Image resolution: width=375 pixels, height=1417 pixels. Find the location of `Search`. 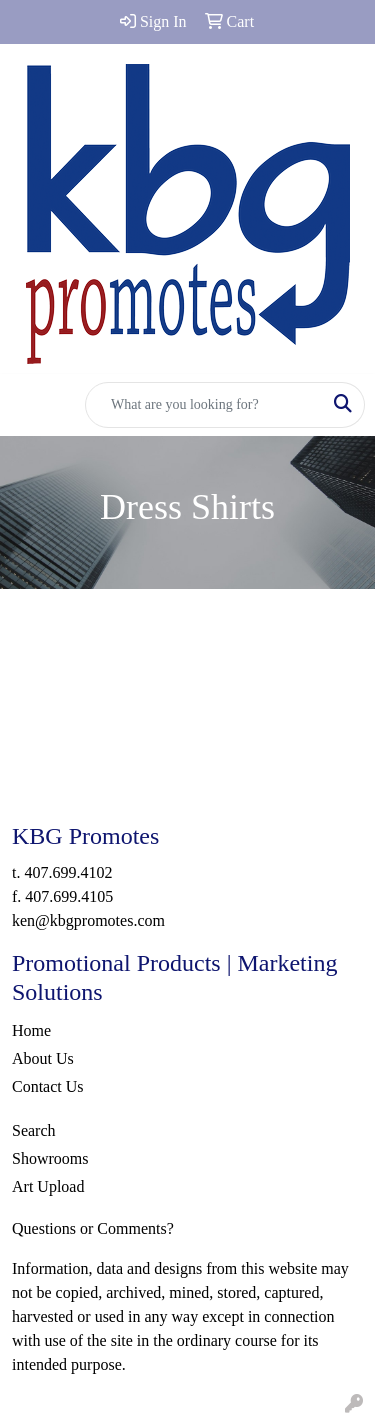

Search is located at coordinates (34, 1130).